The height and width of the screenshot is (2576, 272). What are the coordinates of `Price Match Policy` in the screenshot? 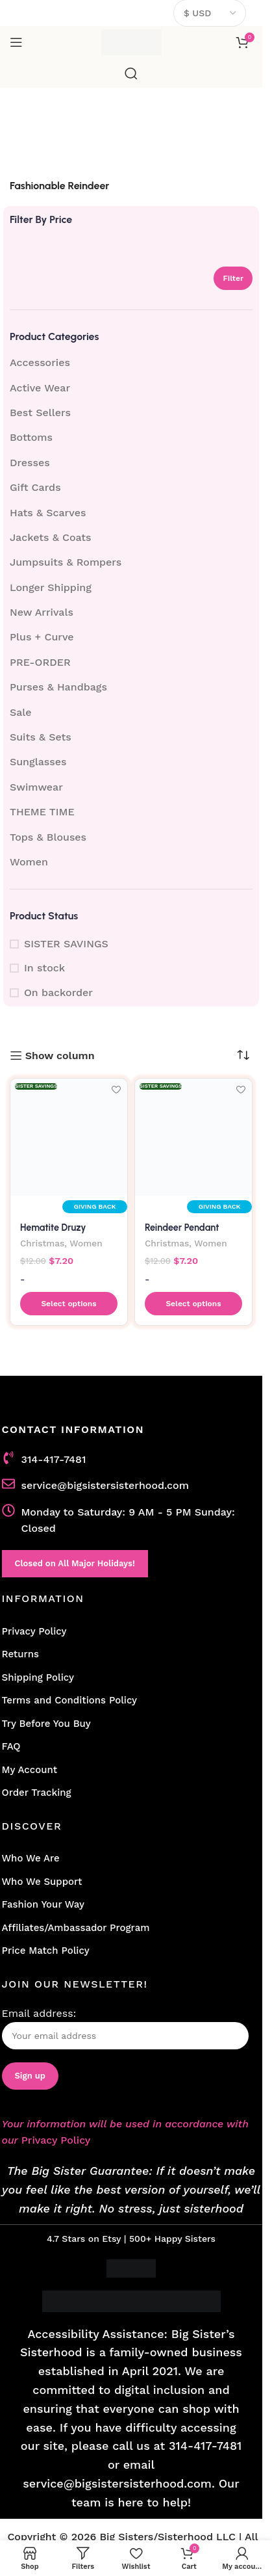 It's located at (46, 1950).